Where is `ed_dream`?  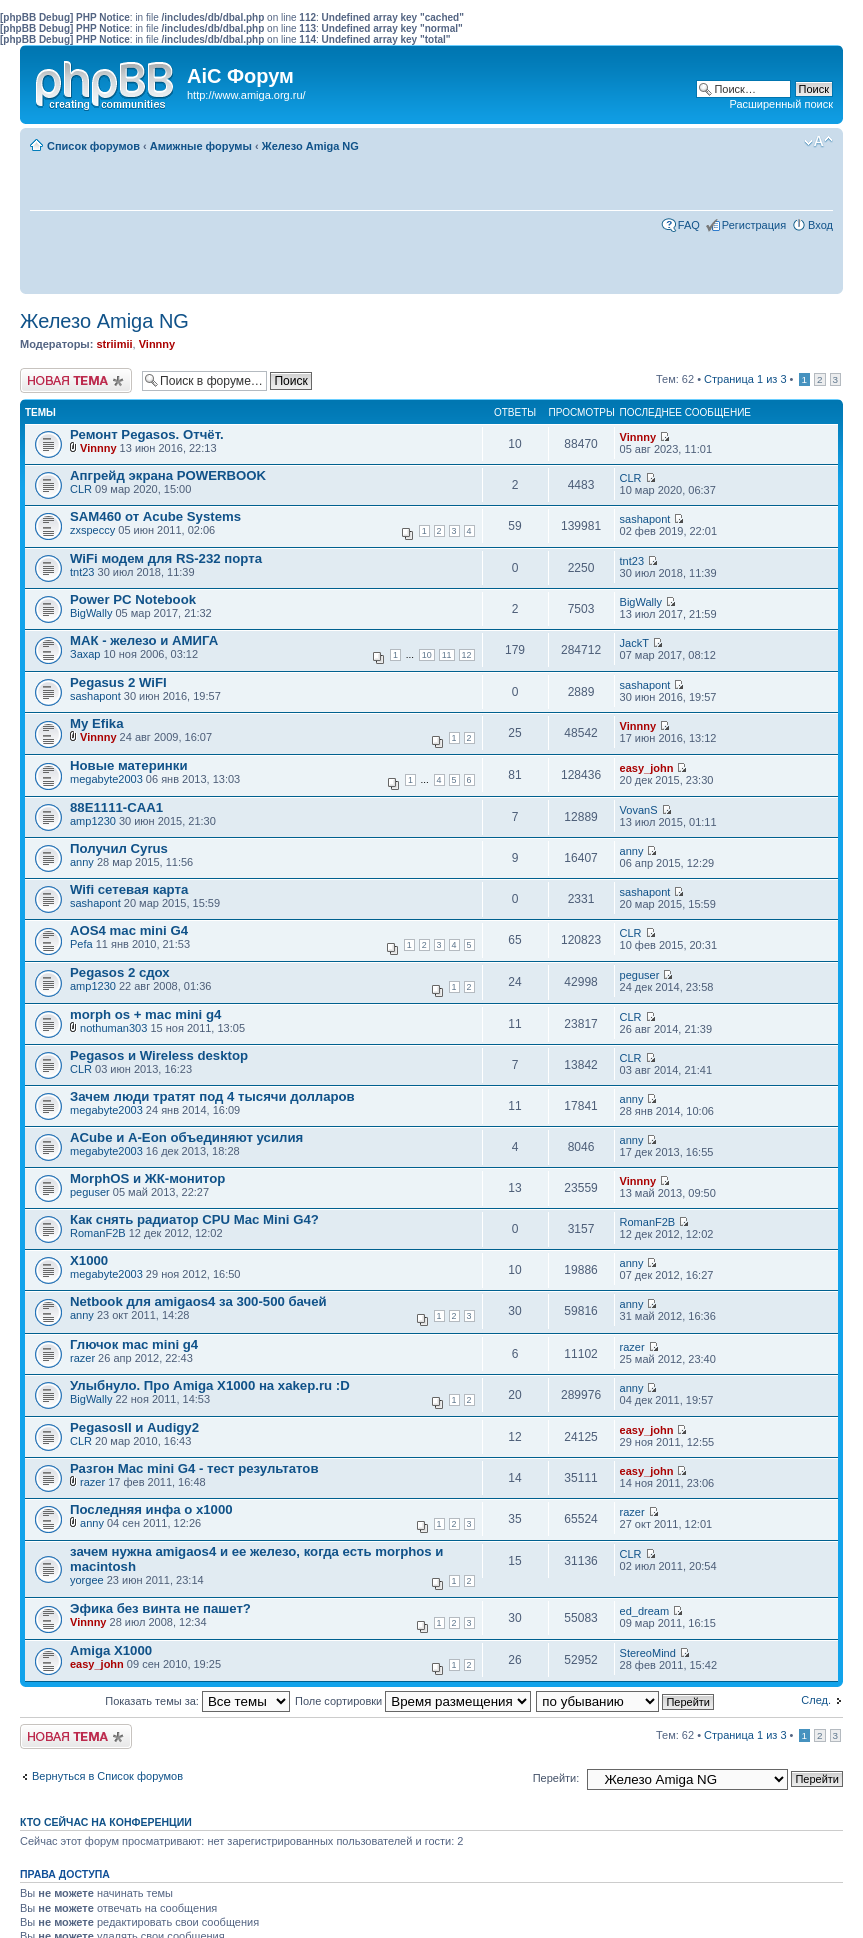
ed_dream is located at coordinates (645, 1611).